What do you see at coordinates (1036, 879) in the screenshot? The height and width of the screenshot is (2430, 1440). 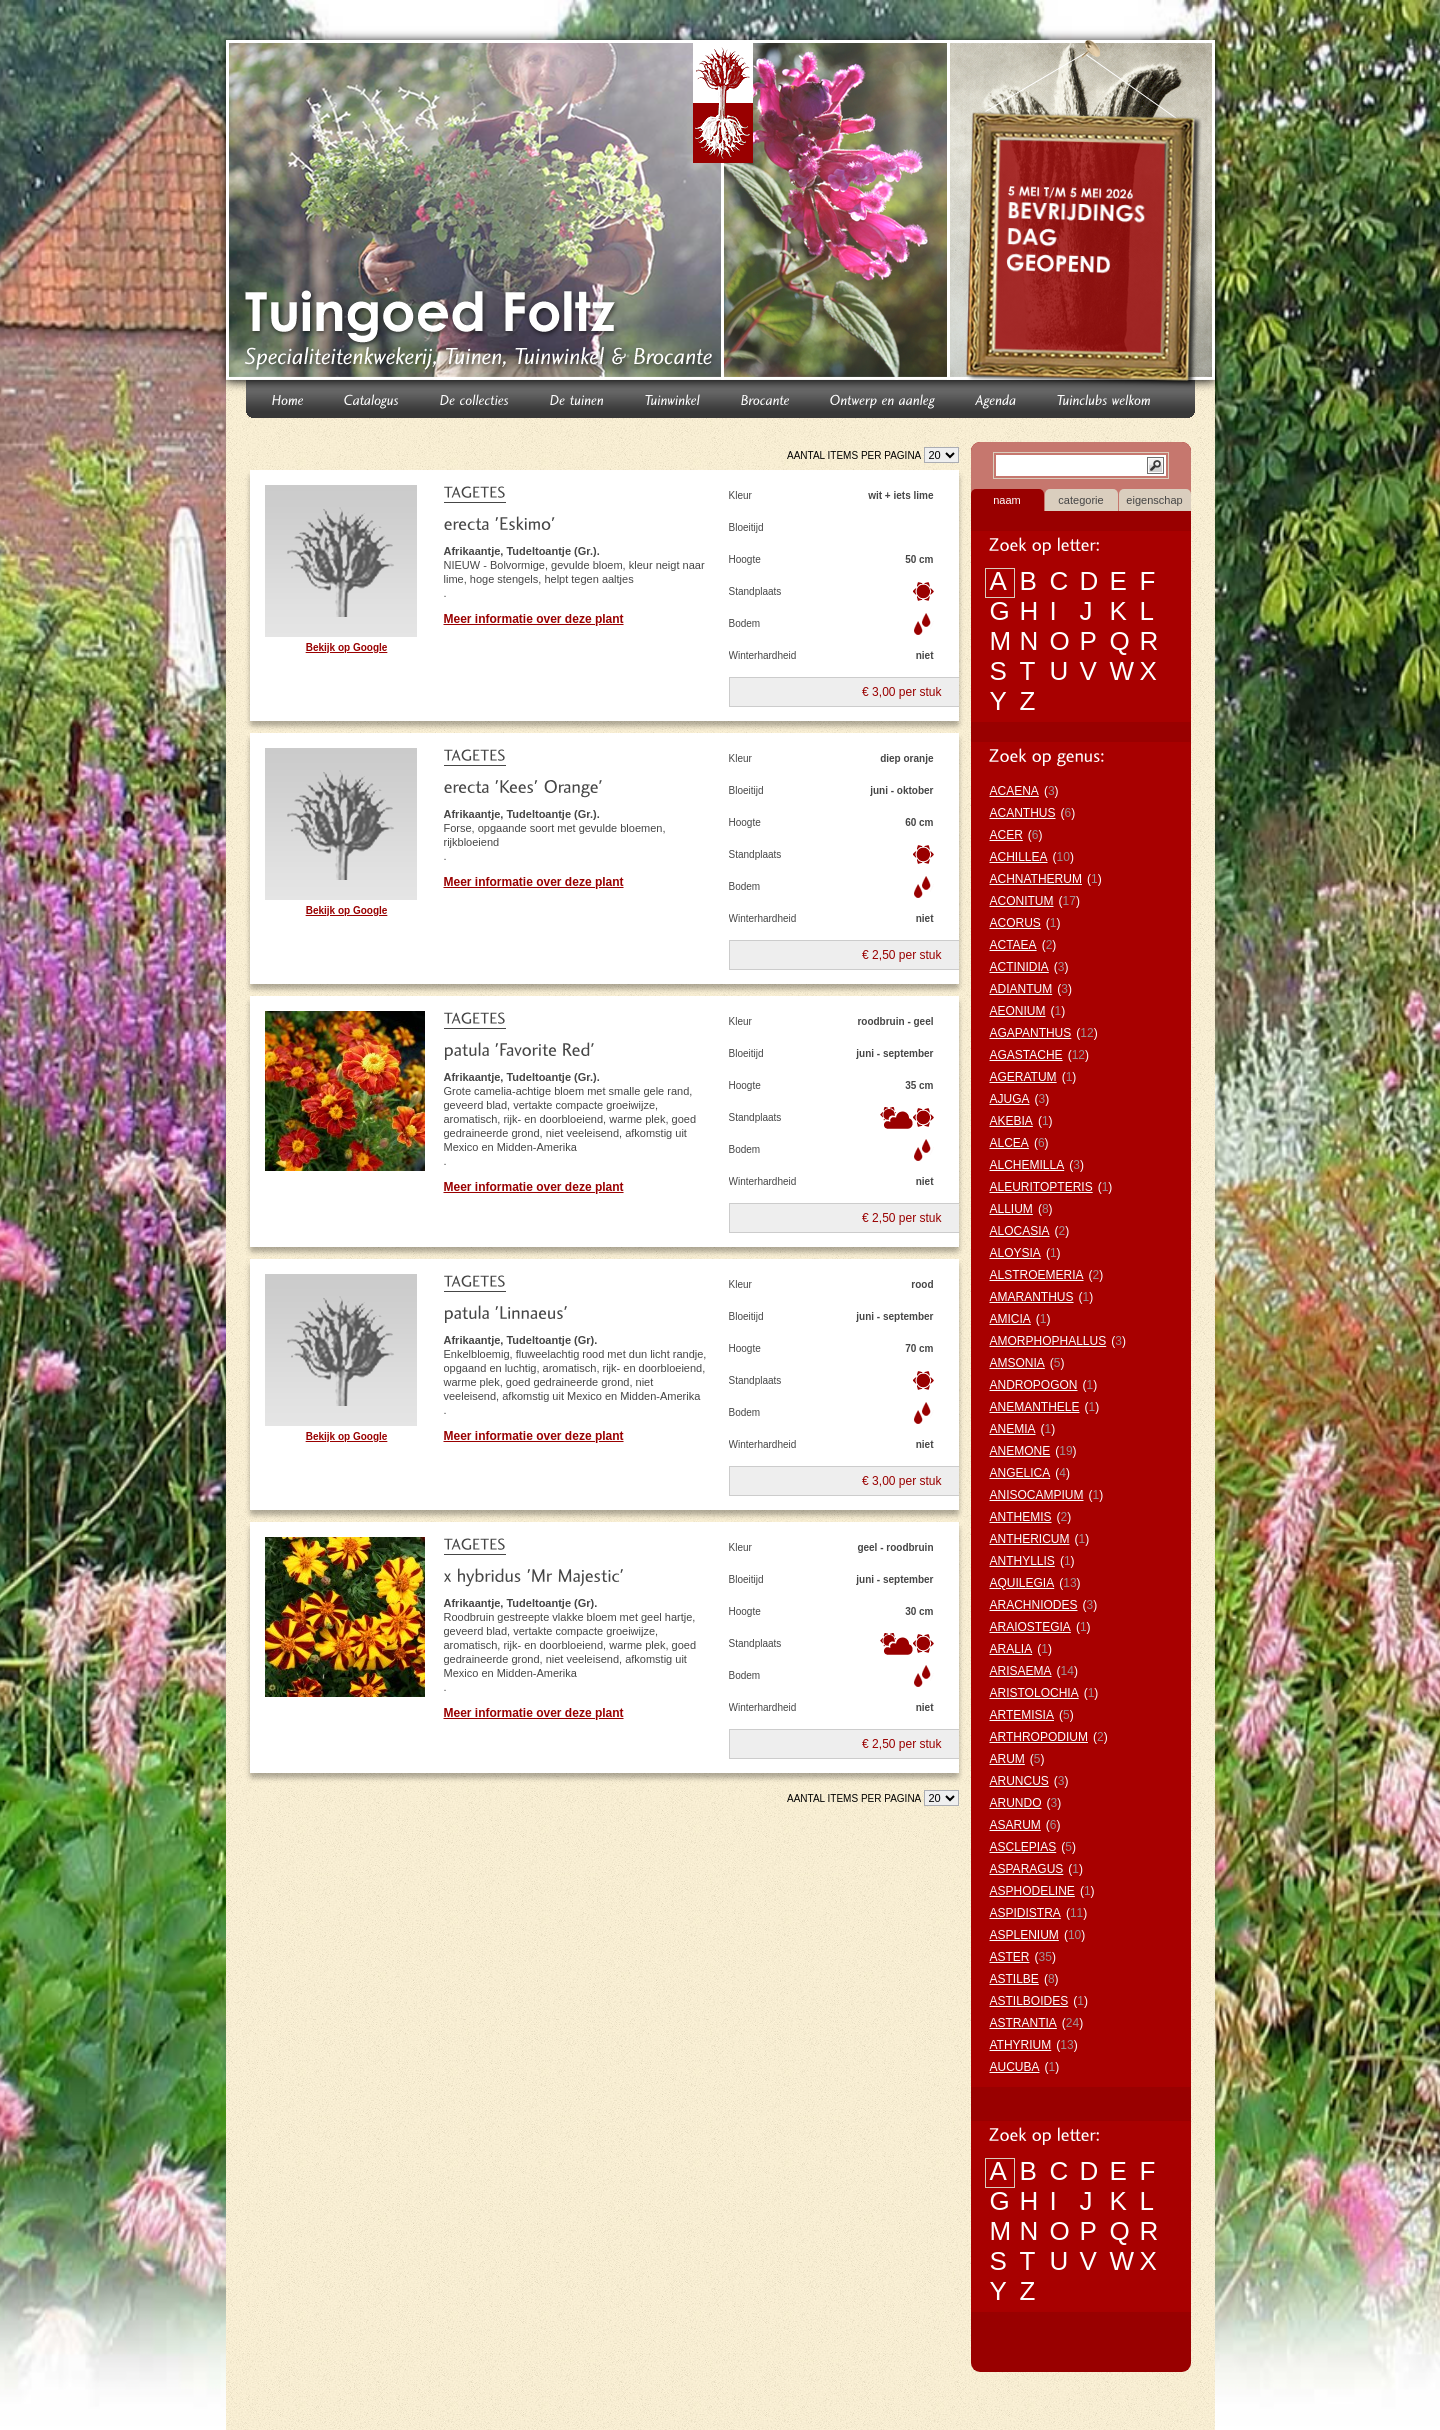 I see `ACHNATHERUM` at bounding box center [1036, 879].